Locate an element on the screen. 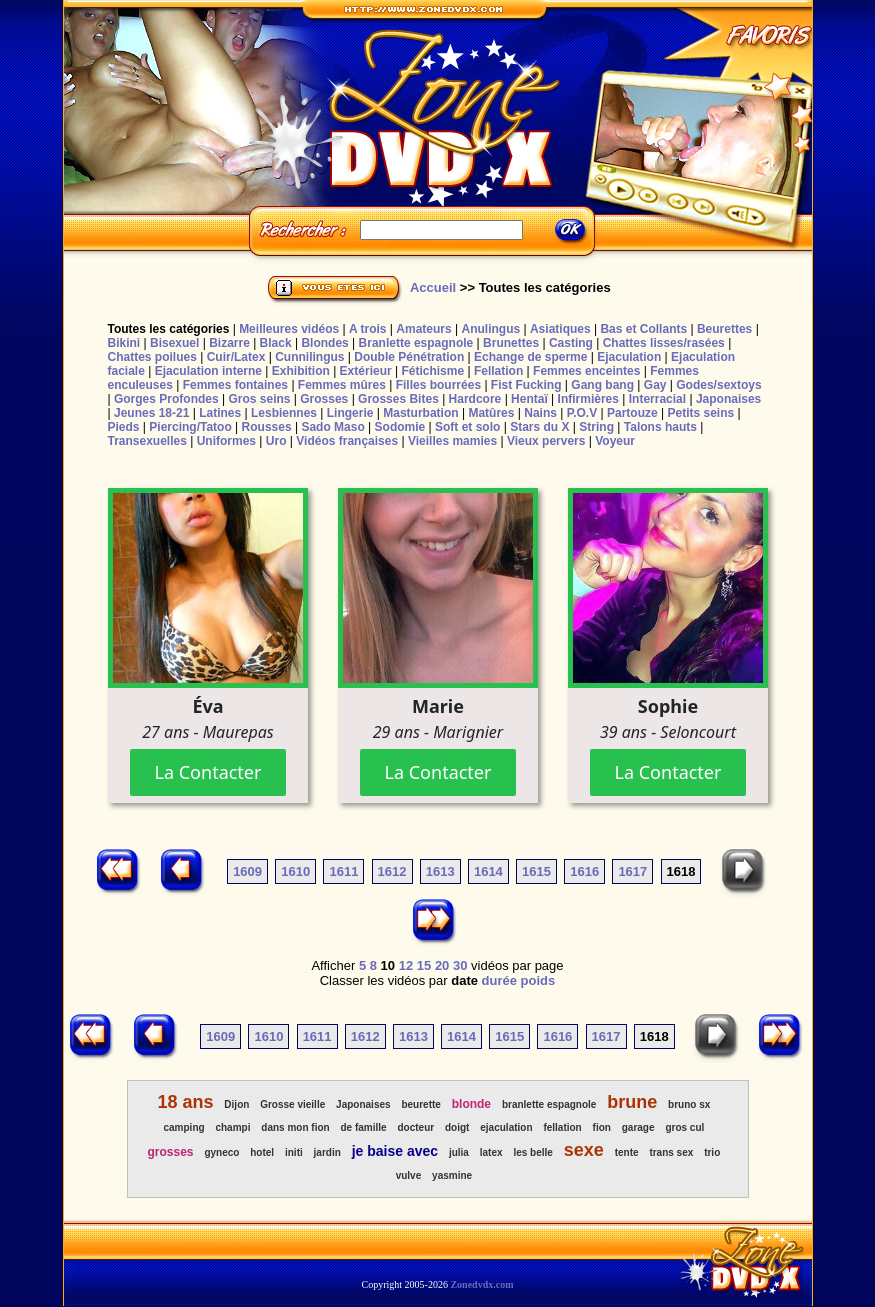 The width and height of the screenshot is (875, 1307). tente is located at coordinates (627, 1152).